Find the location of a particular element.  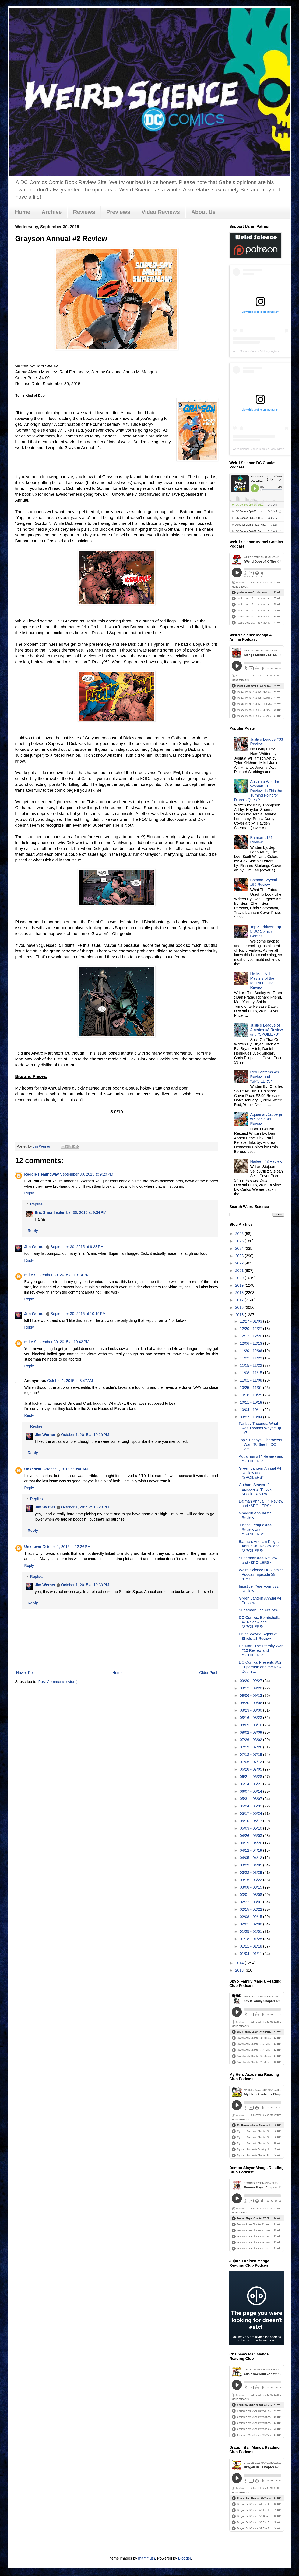

2014 is located at coordinates (240, 1963).